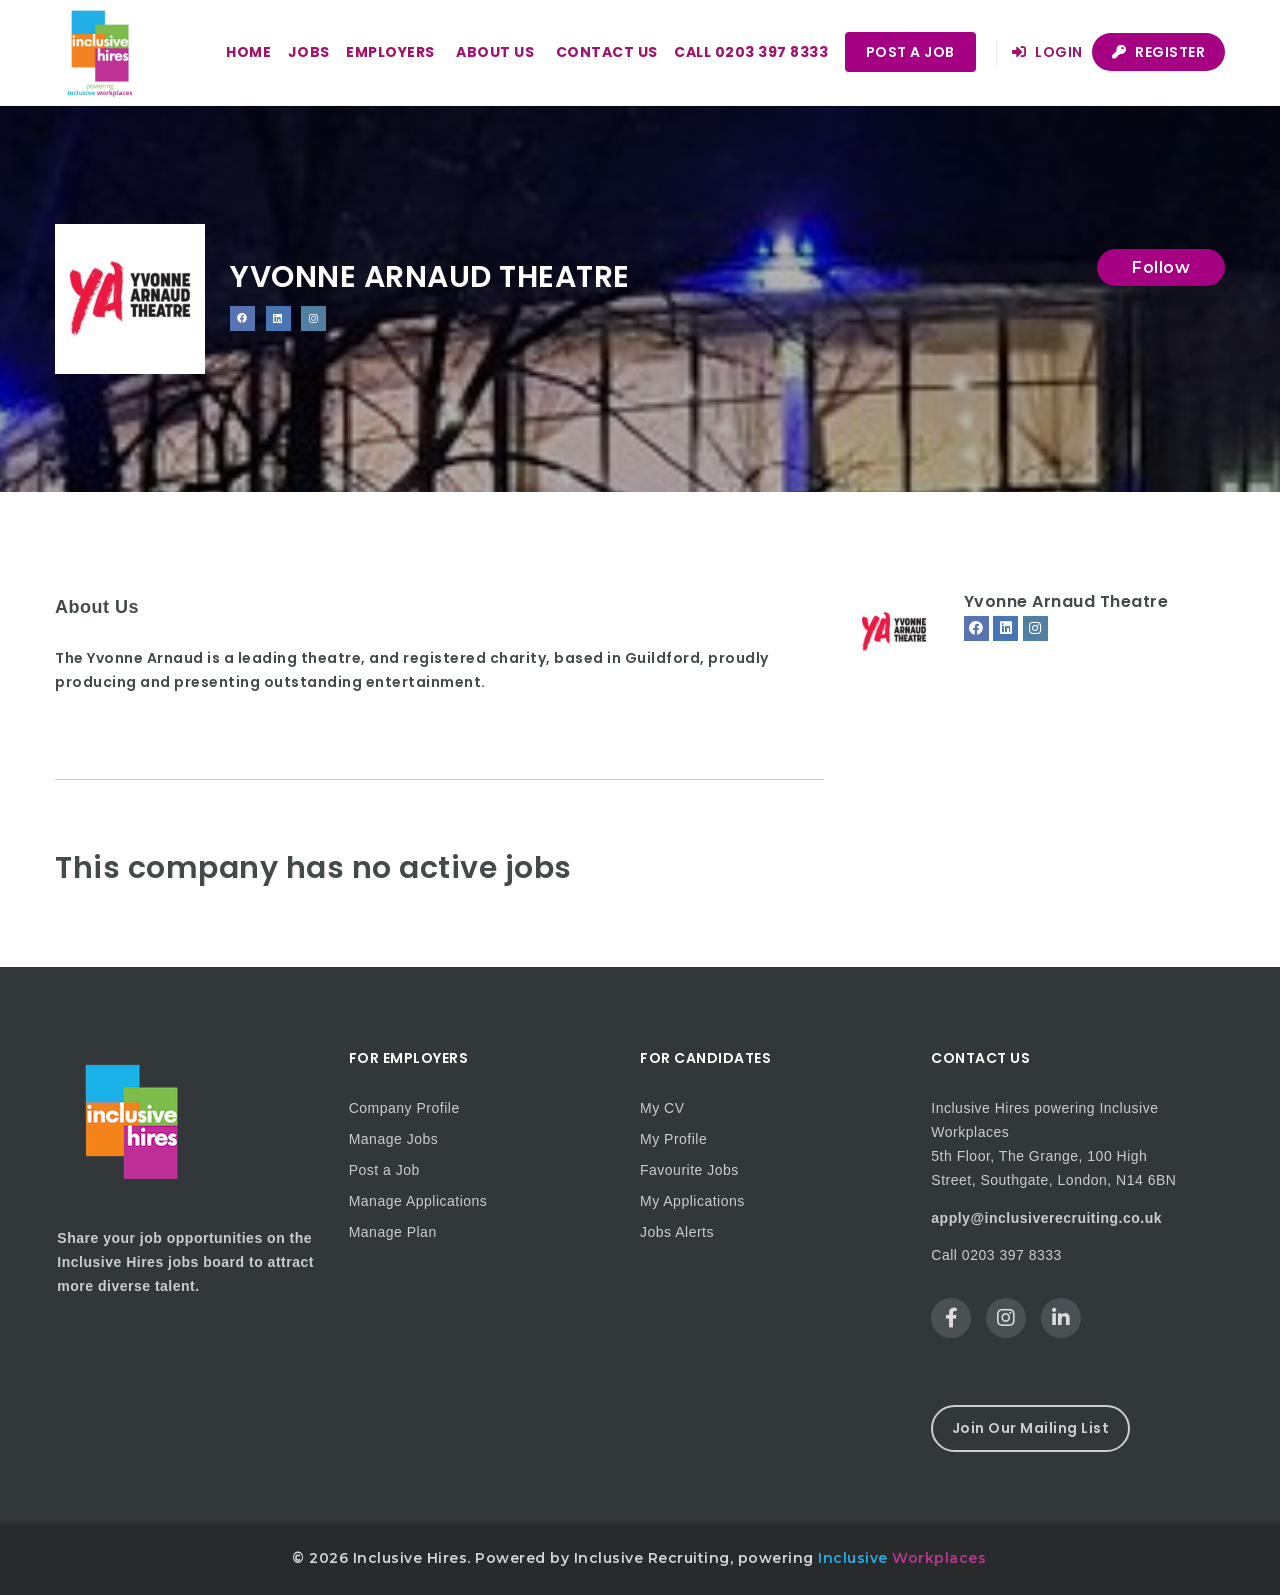  I want to click on Manage Jobs, so click(394, 1139).